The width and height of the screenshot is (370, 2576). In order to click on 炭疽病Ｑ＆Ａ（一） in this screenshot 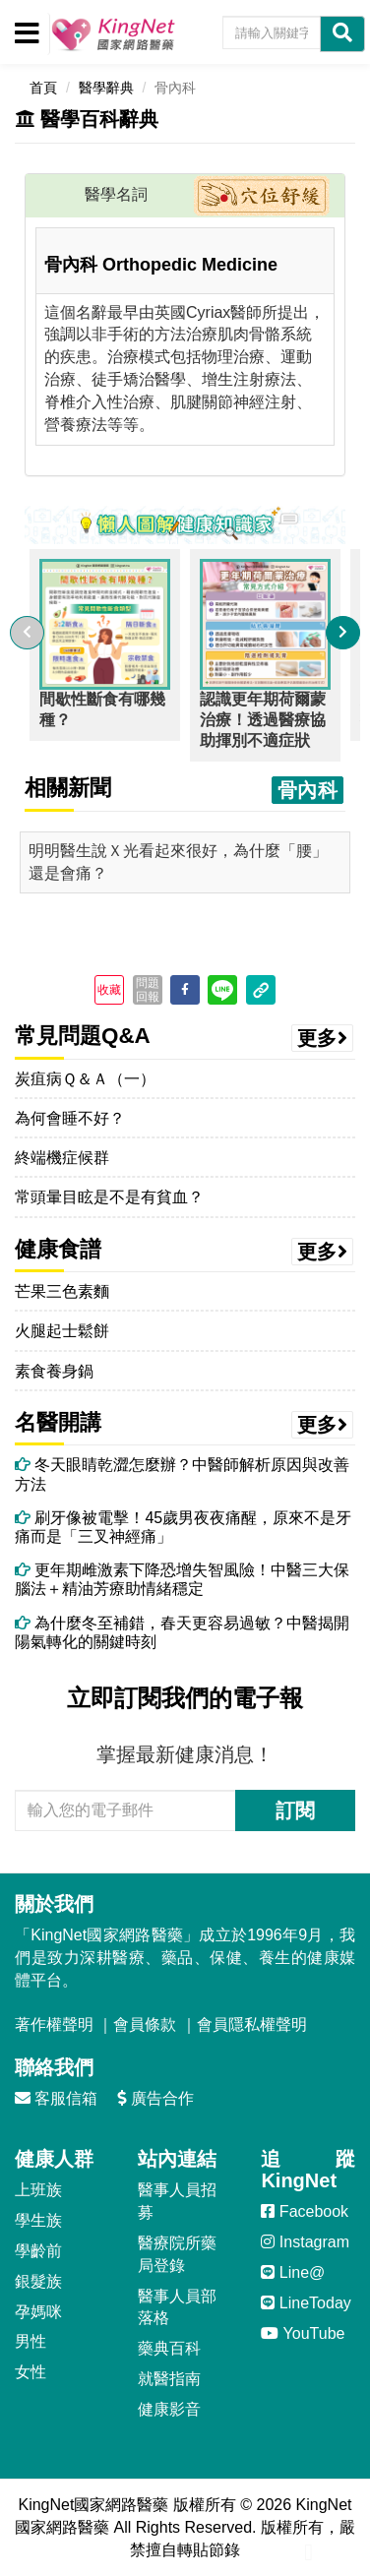, I will do `click(85, 1079)`.